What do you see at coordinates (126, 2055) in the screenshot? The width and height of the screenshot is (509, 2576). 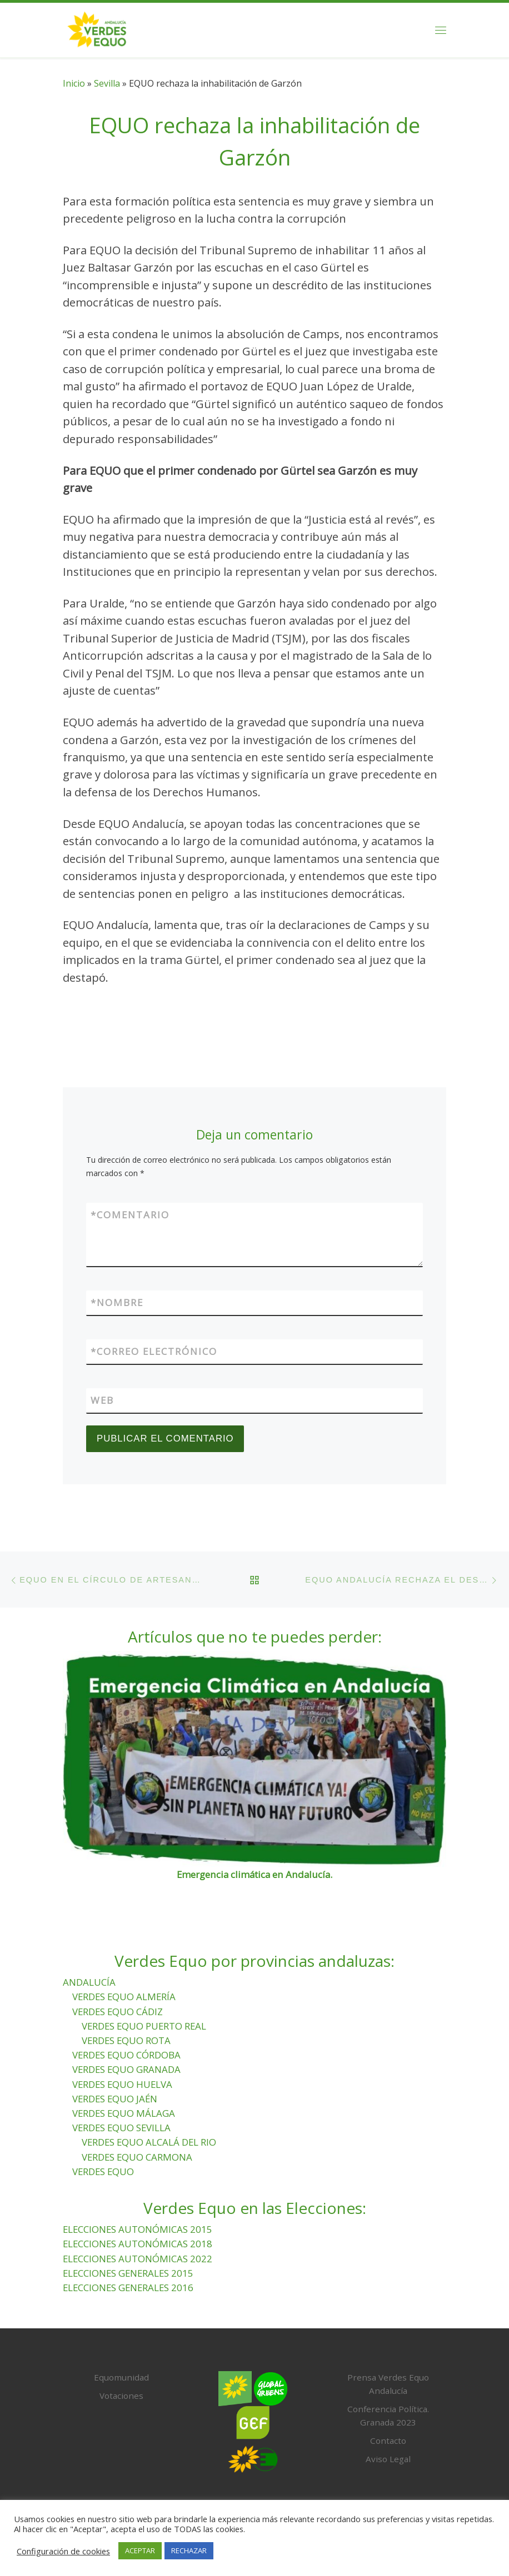 I see `VERDES EQUO CÓRDOBA` at bounding box center [126, 2055].